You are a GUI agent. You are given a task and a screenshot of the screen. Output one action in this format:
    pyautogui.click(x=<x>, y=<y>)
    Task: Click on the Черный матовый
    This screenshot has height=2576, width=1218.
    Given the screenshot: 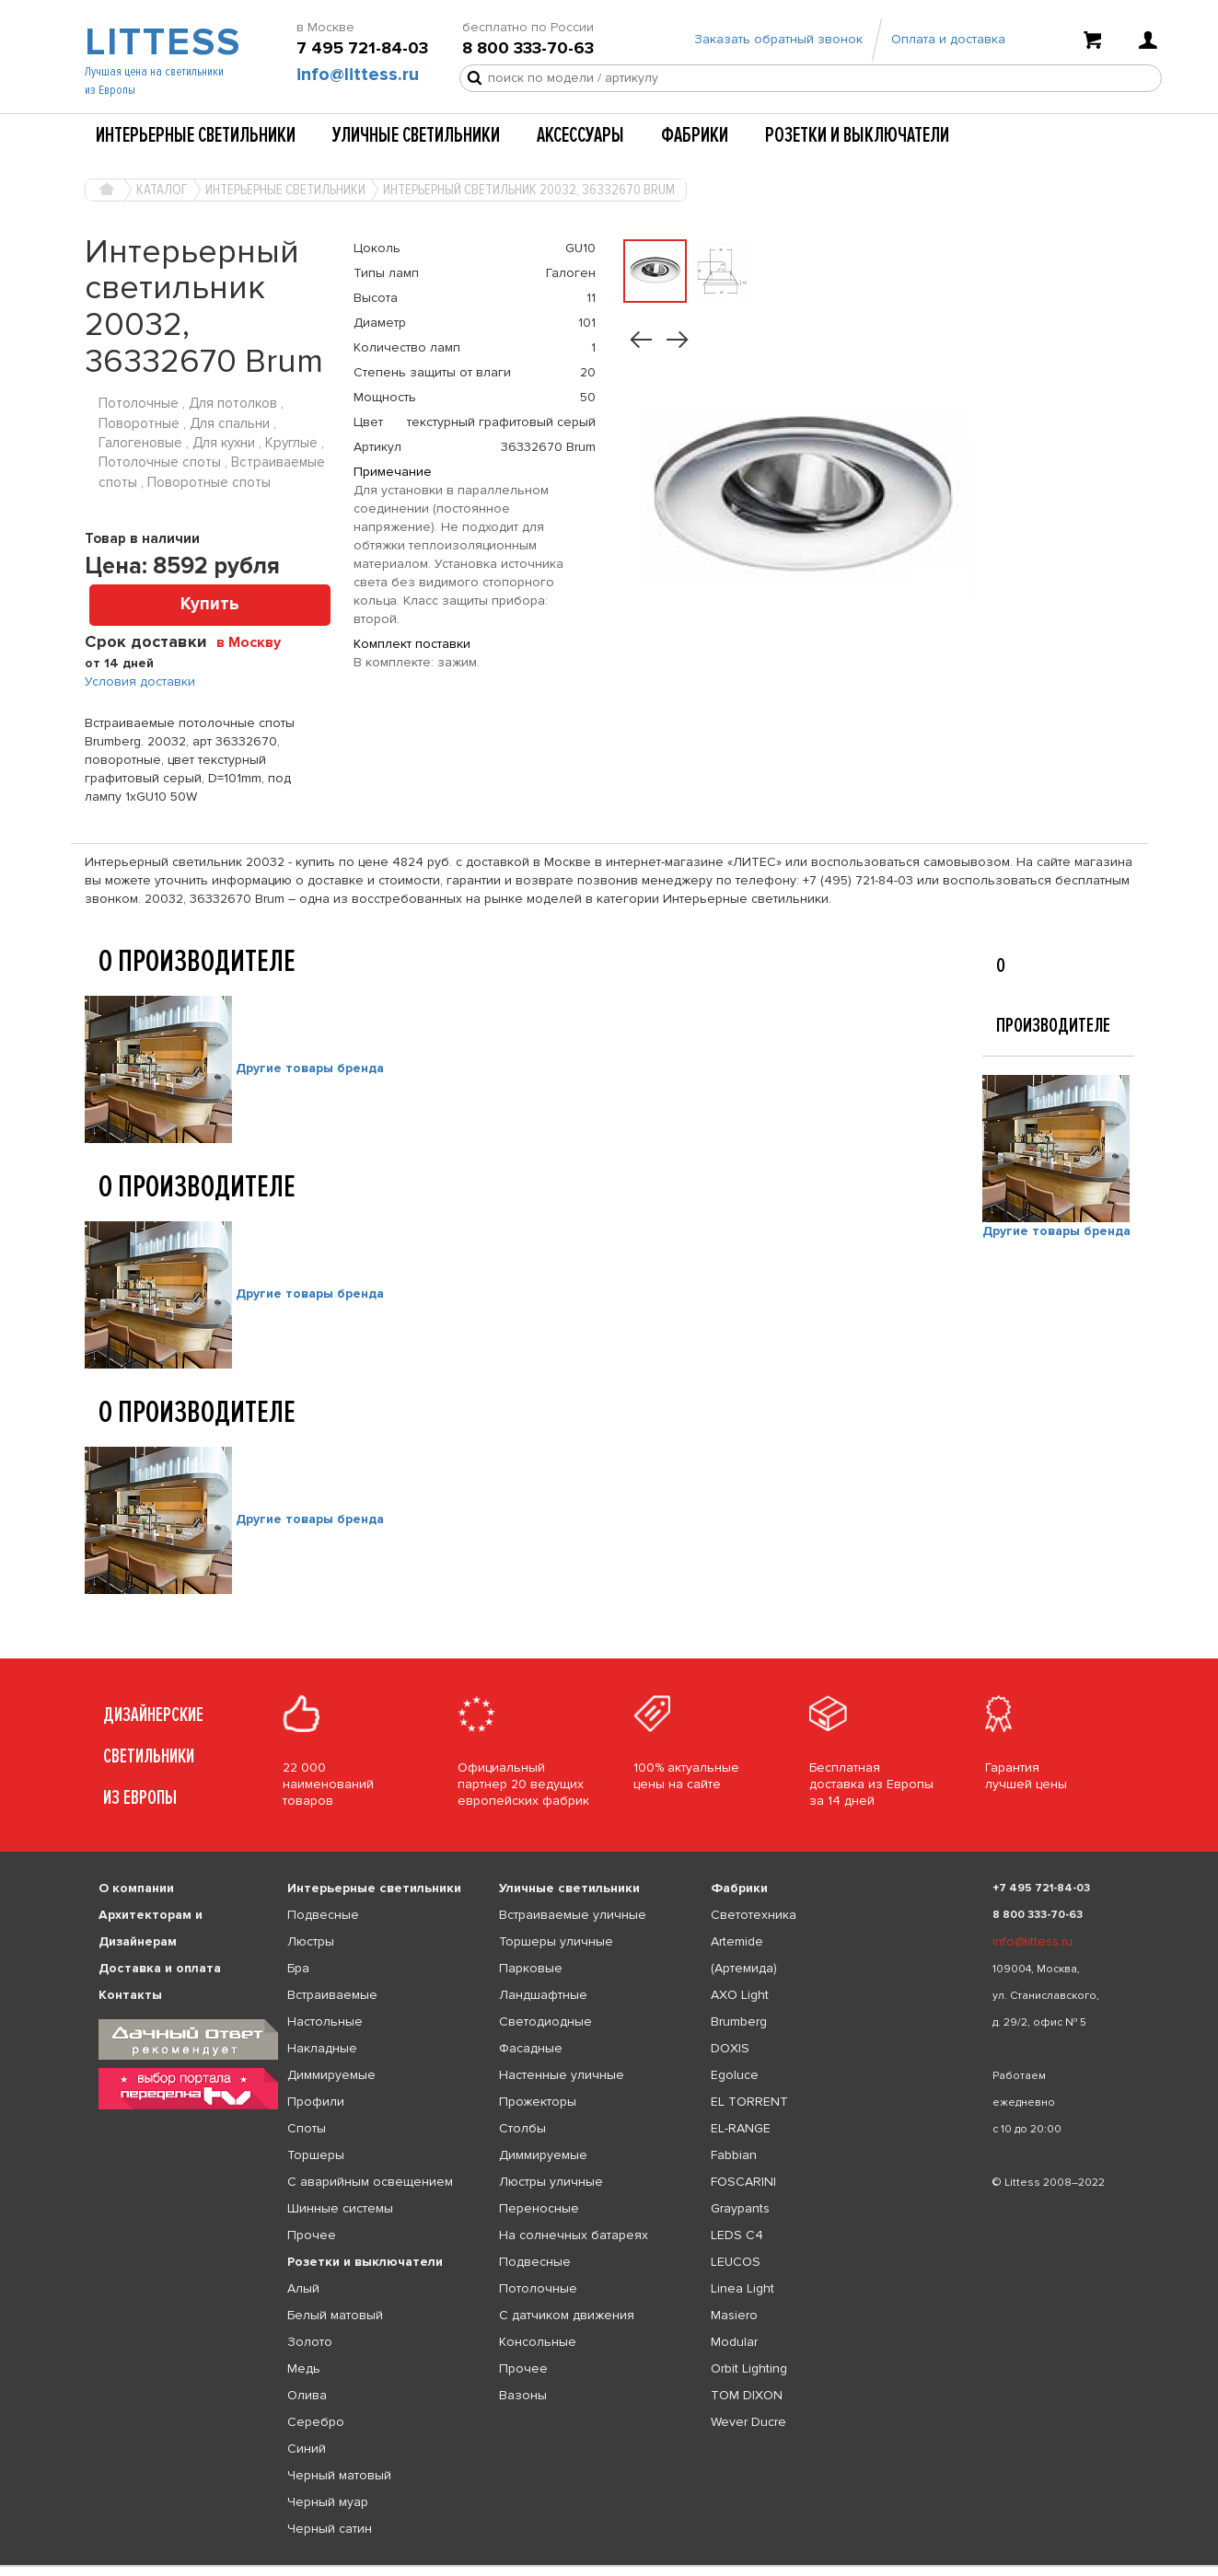 What is the action you would take?
    pyautogui.click(x=339, y=2475)
    